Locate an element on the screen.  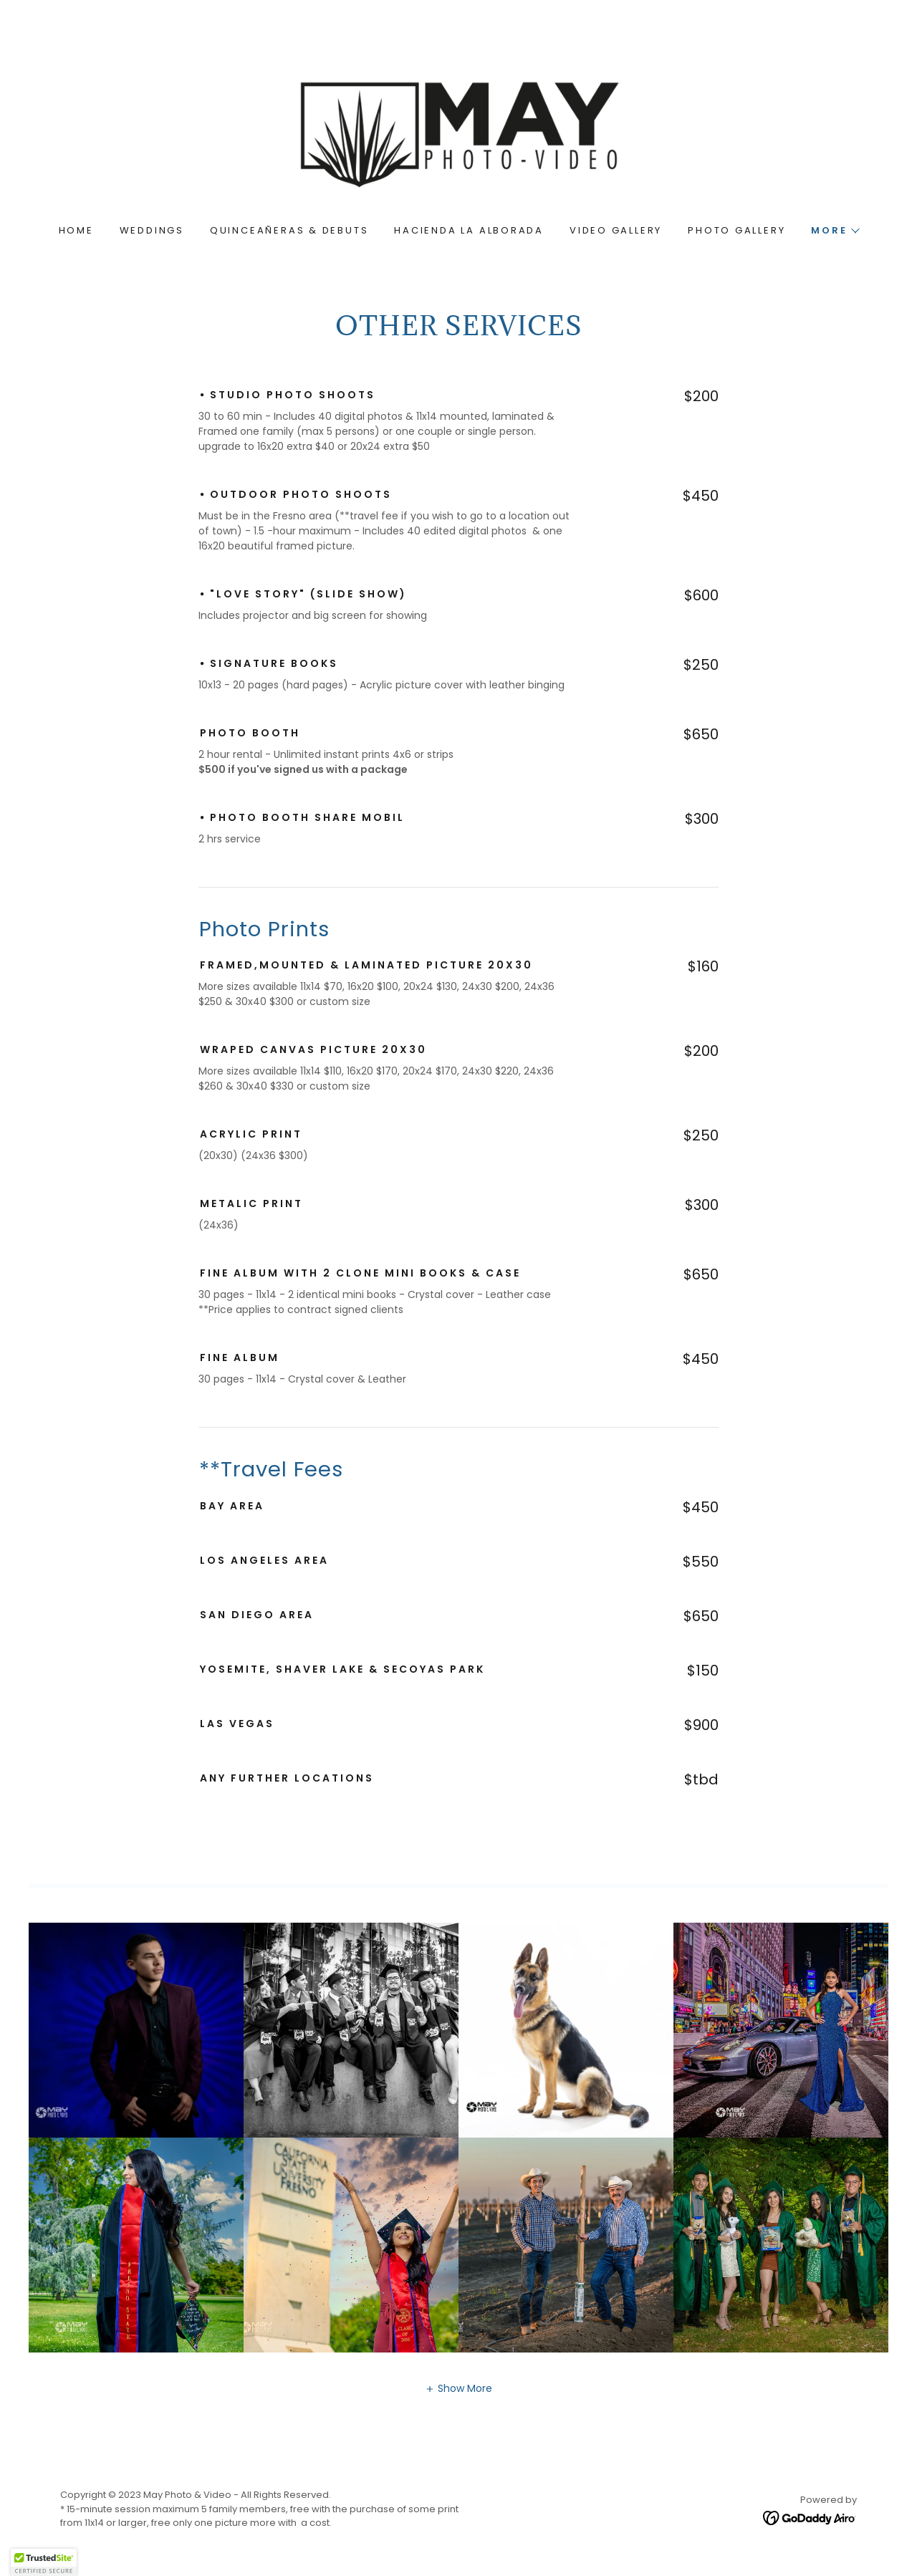
Photo Gallery [link] is located at coordinates (736, 230).